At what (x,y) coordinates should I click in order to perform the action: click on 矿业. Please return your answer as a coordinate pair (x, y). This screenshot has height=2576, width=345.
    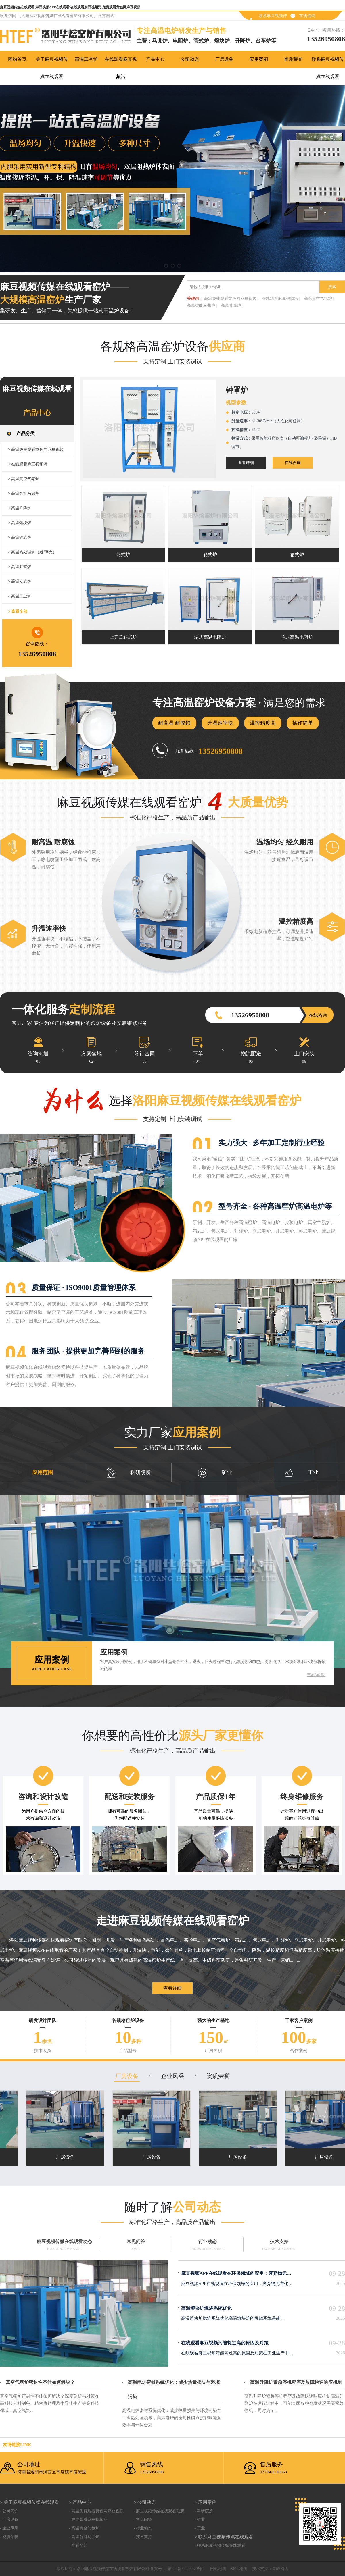
    Looking at the image, I should click on (215, 1473).